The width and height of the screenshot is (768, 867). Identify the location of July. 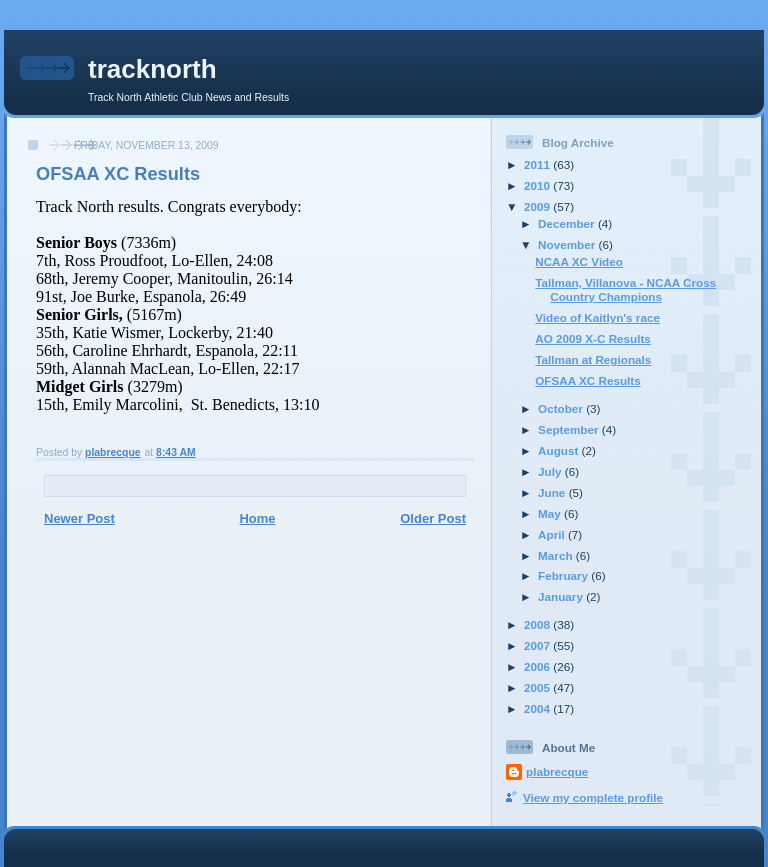
(551, 471).